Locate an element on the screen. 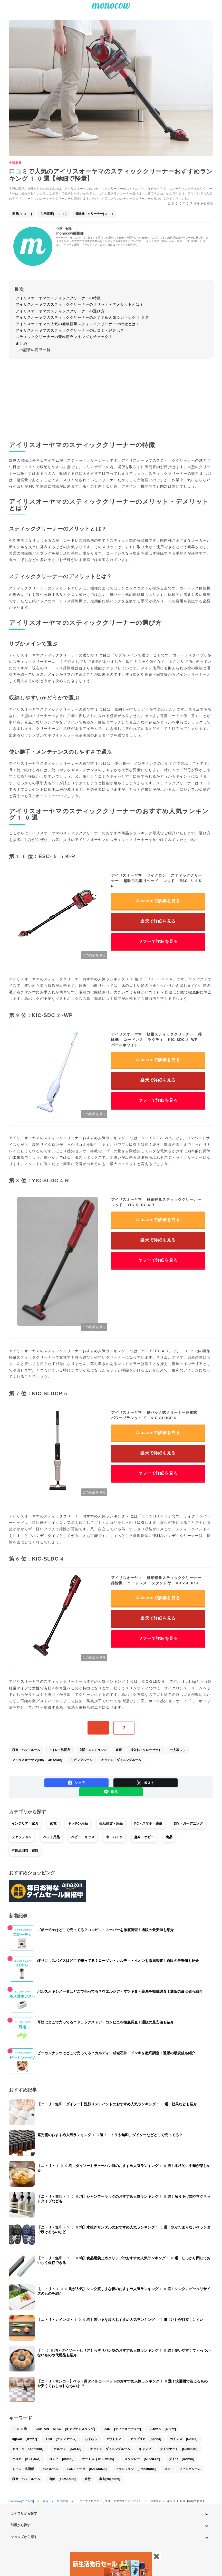 This screenshot has height=2576, width=222. キッチン・ダイニングルーム is located at coordinates (121, 1760).